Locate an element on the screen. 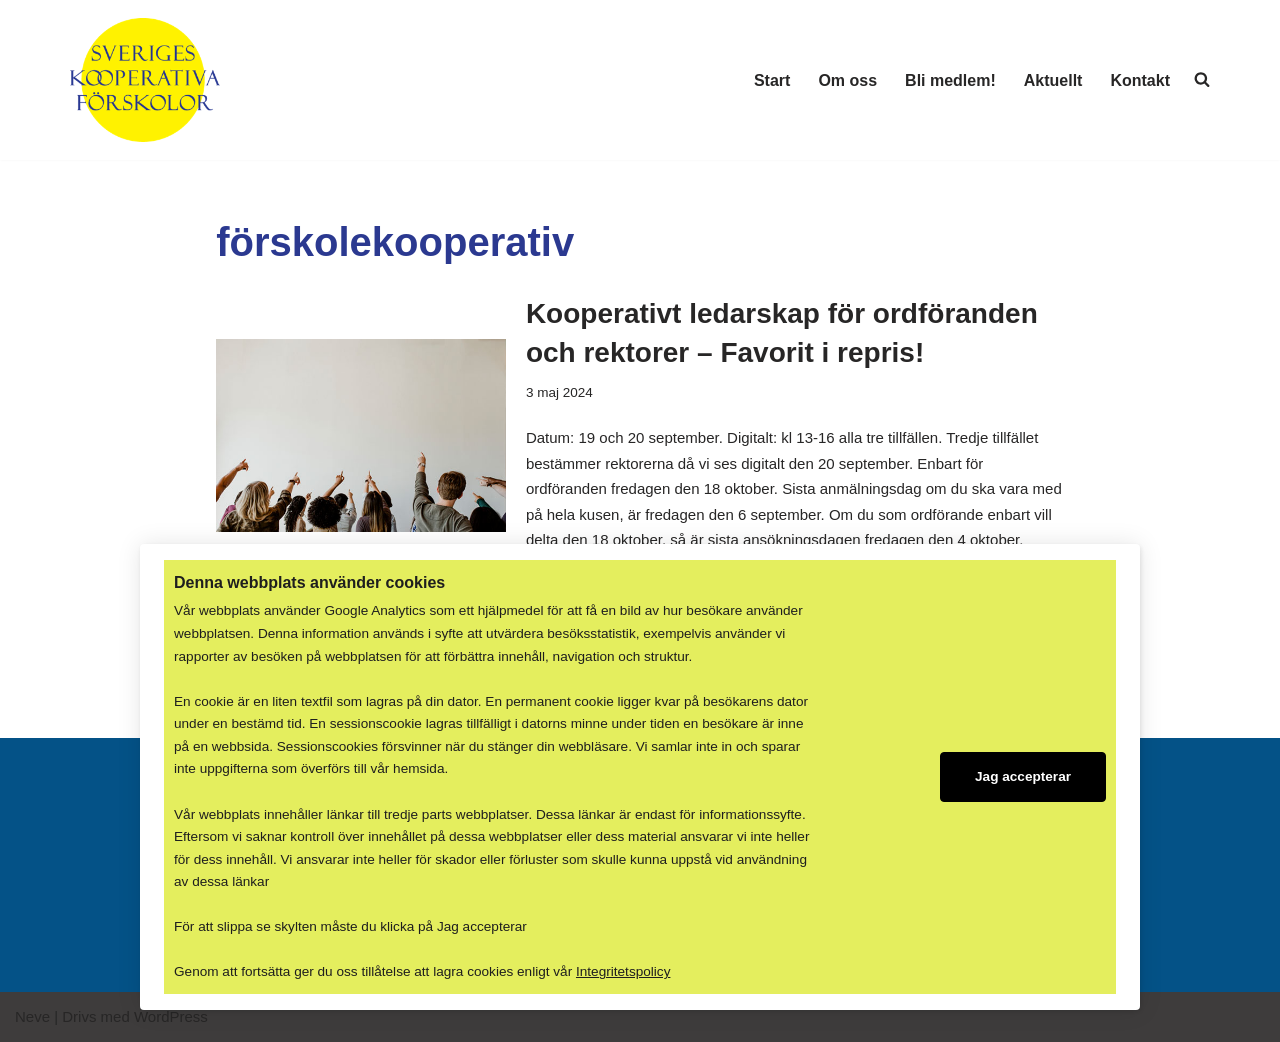 This screenshot has height=1042, width=1280. Bli medlem! is located at coordinates (950, 80).